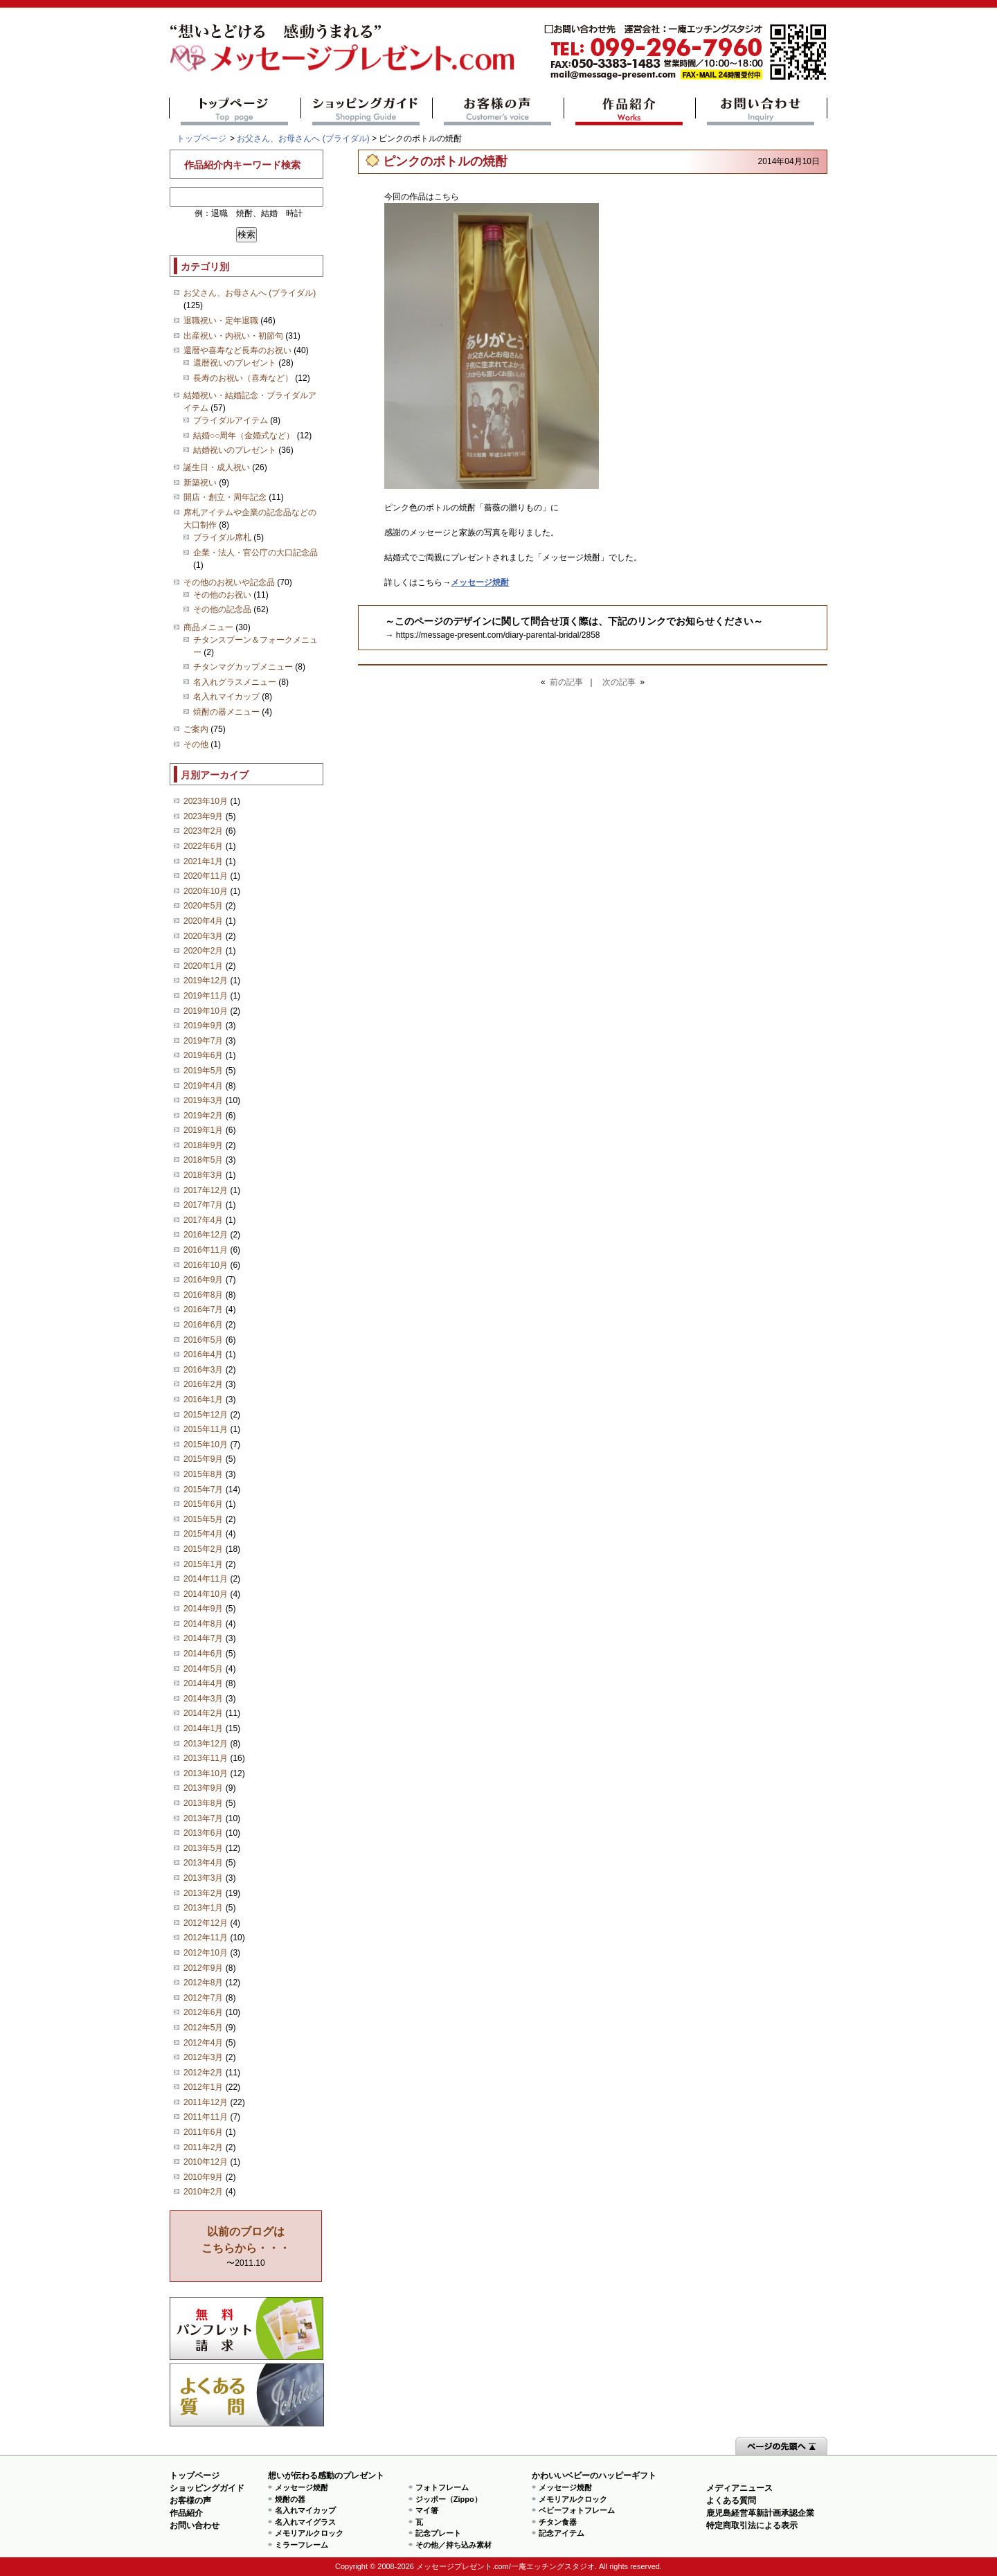 Image resolution: width=997 pixels, height=2576 pixels. Describe the element at coordinates (203, 831) in the screenshot. I see `2023年2月` at that location.